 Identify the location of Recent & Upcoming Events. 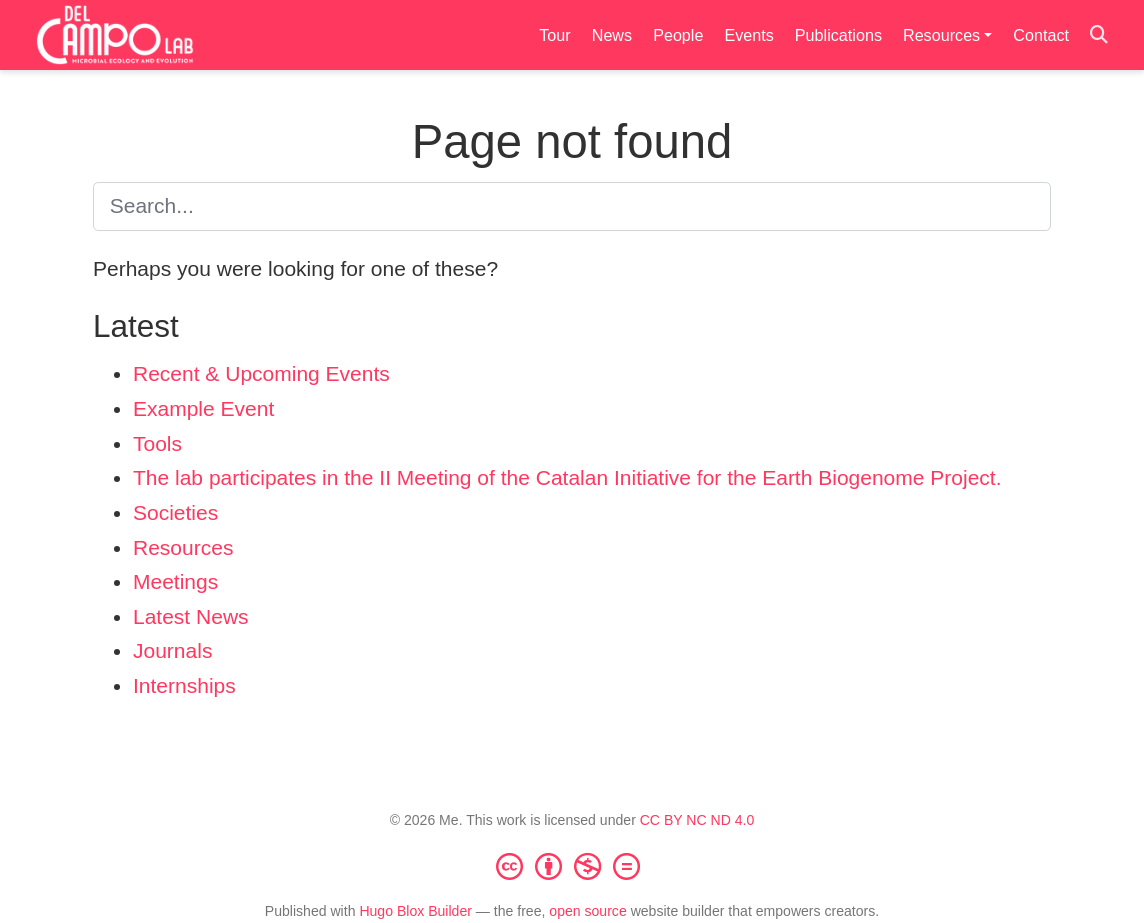
(261, 373).